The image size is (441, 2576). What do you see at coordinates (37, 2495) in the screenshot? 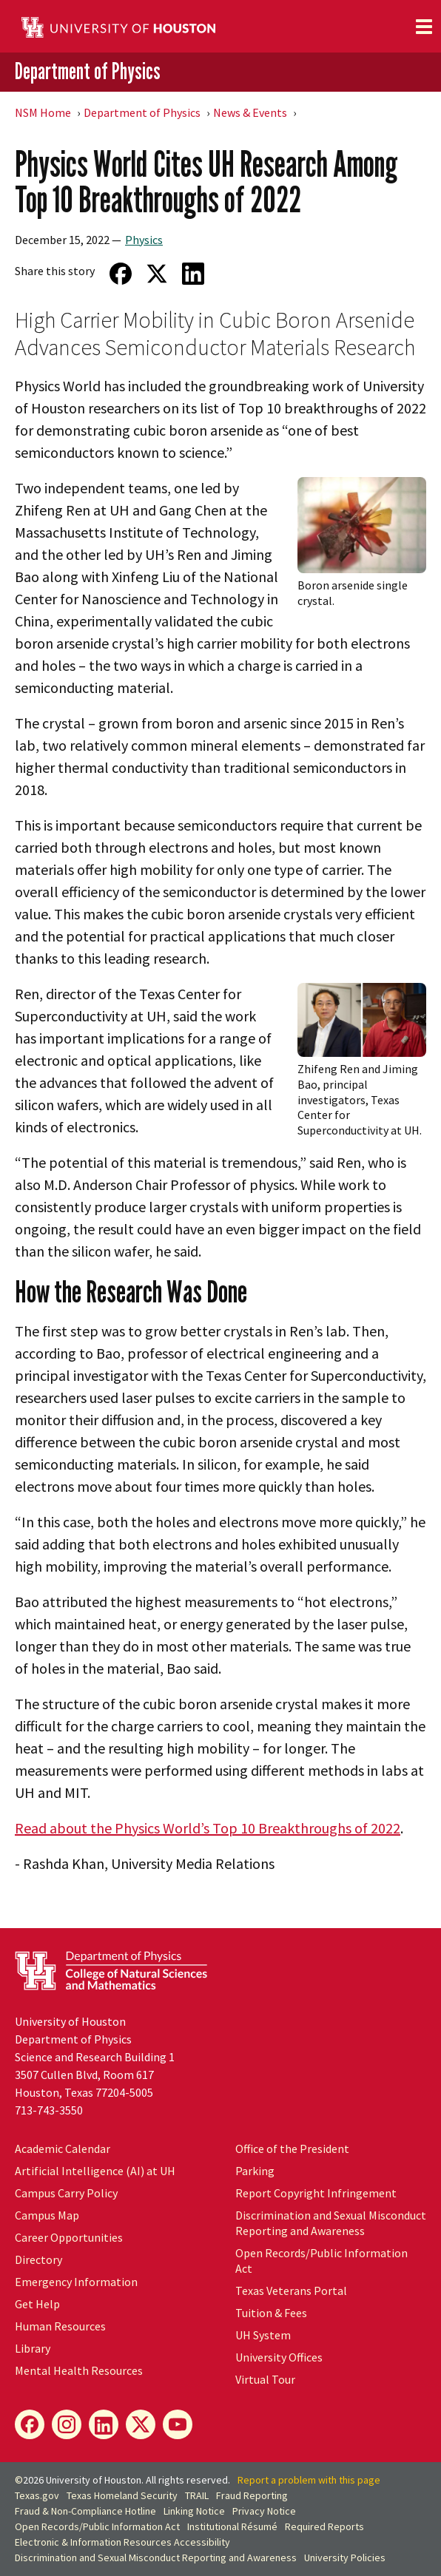
I see `Texas.gov` at bounding box center [37, 2495].